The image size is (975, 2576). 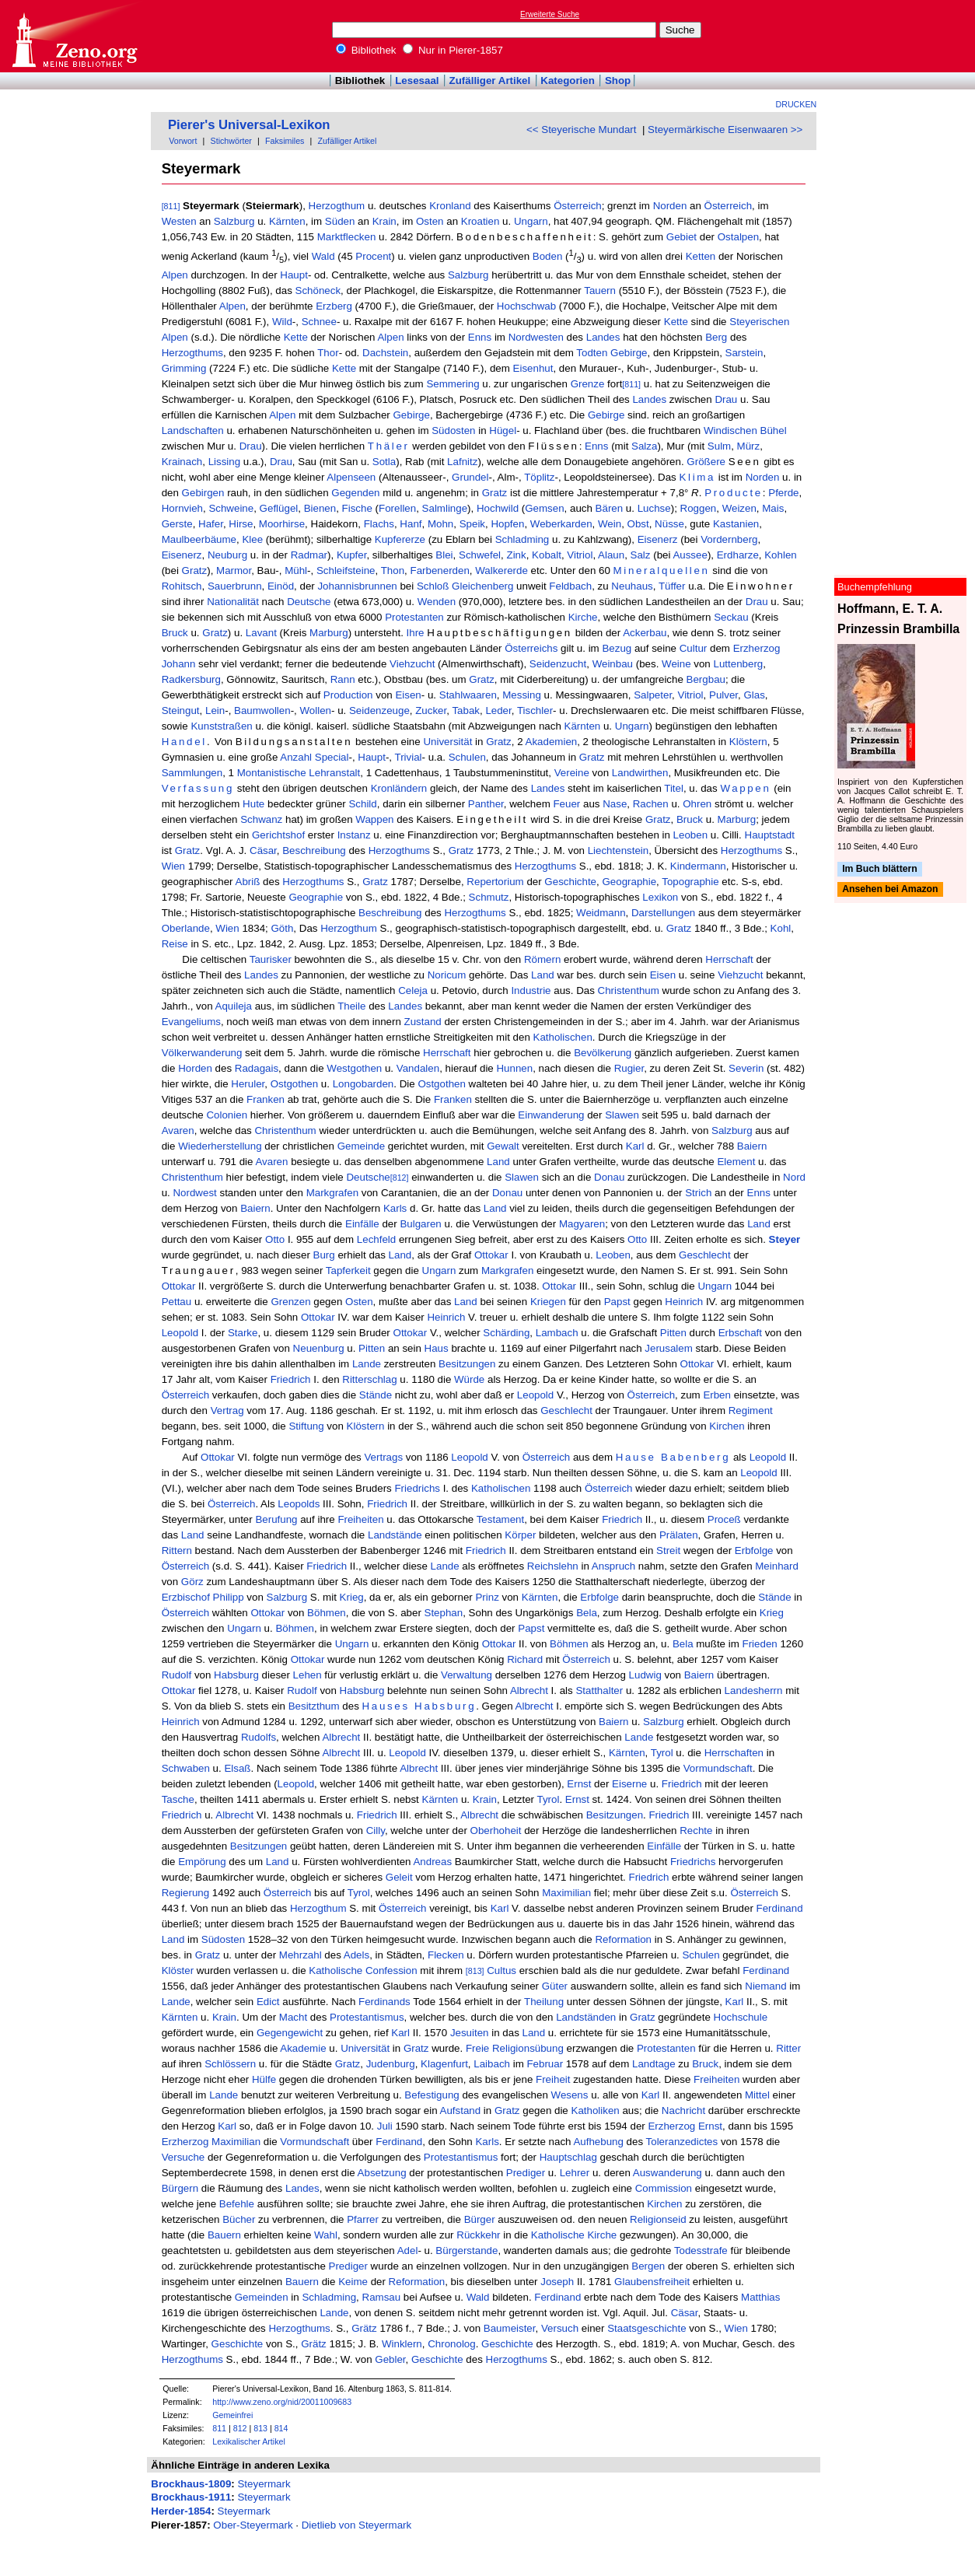 What do you see at coordinates (291, 1379) in the screenshot?
I see `Friedrich` at bounding box center [291, 1379].